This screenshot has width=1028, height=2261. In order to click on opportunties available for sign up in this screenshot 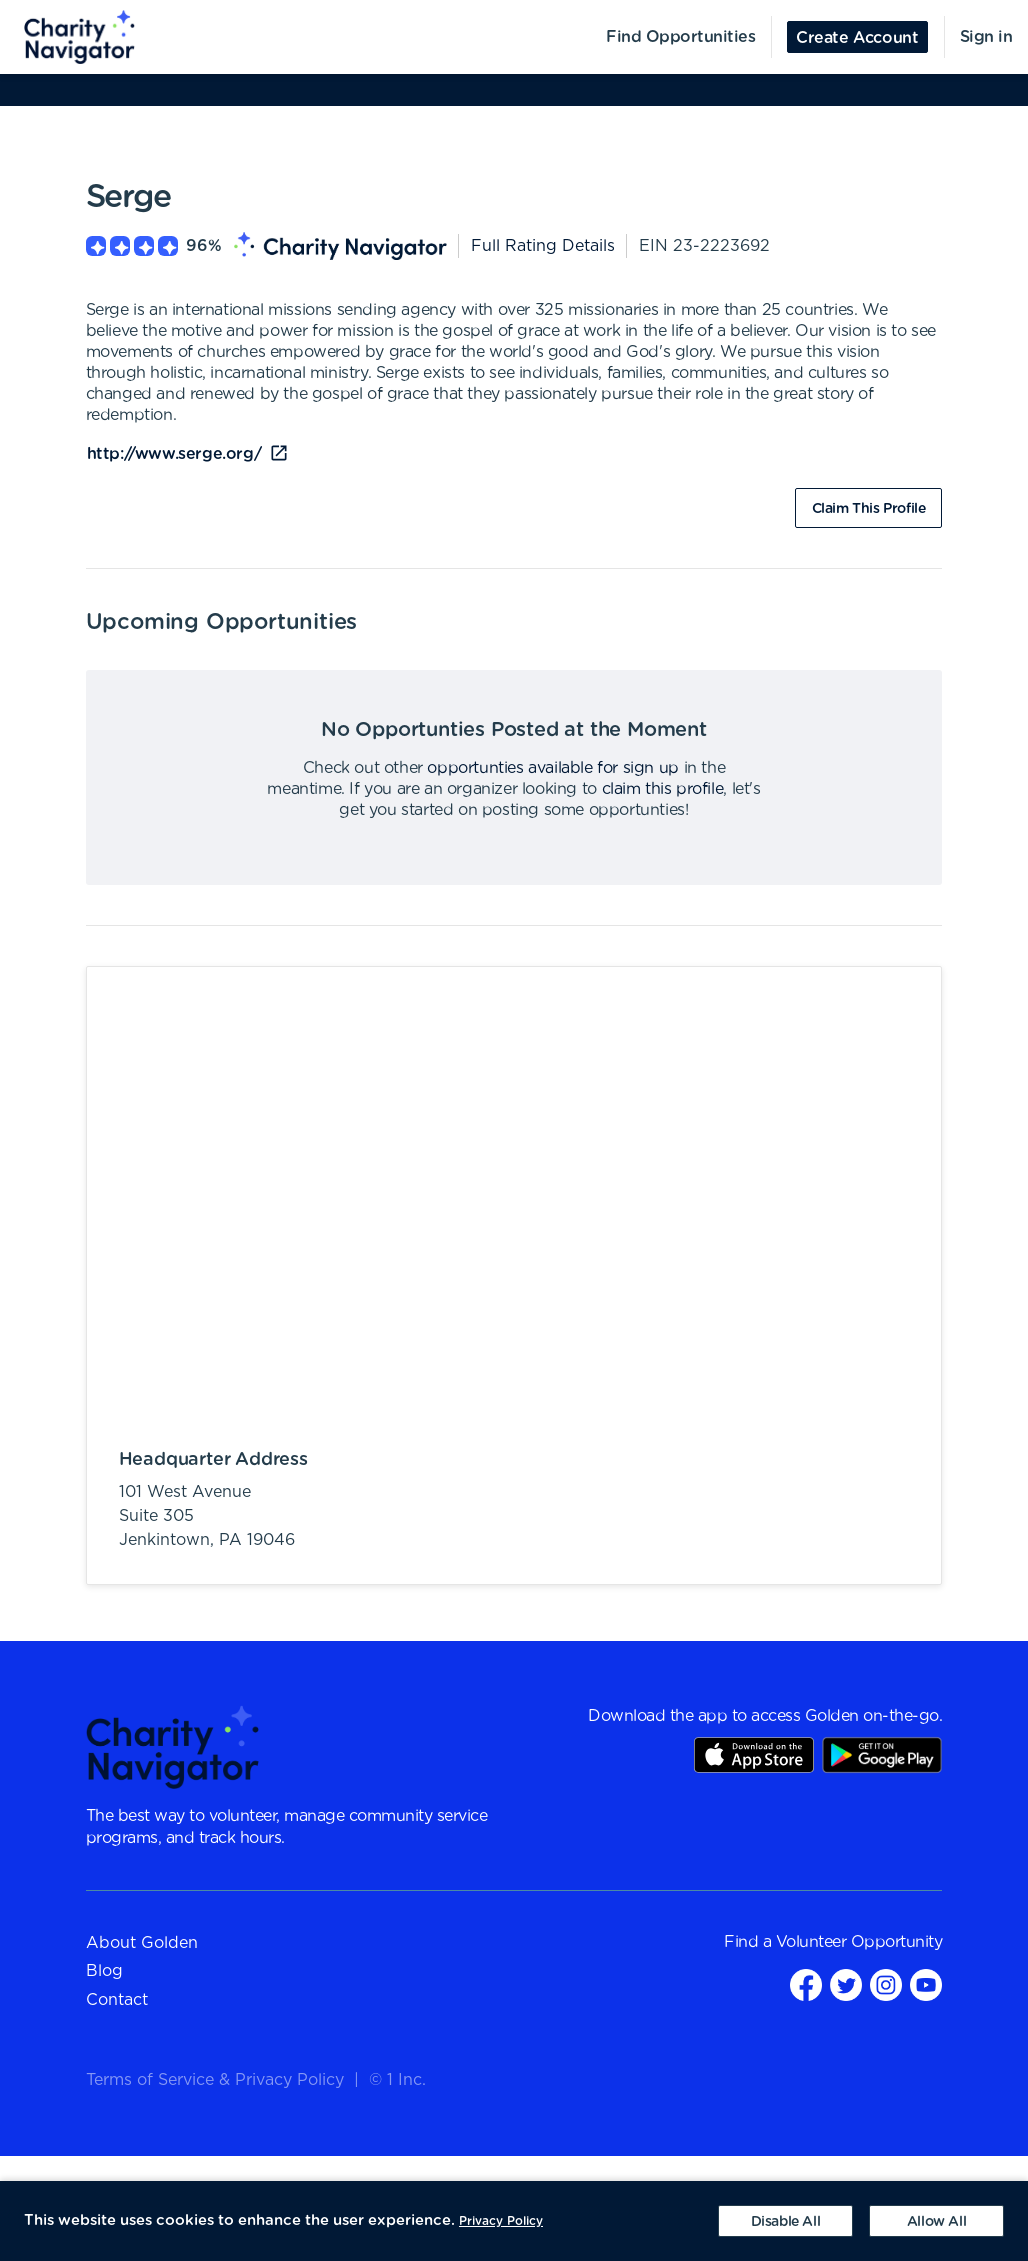, I will do `click(552, 768)`.